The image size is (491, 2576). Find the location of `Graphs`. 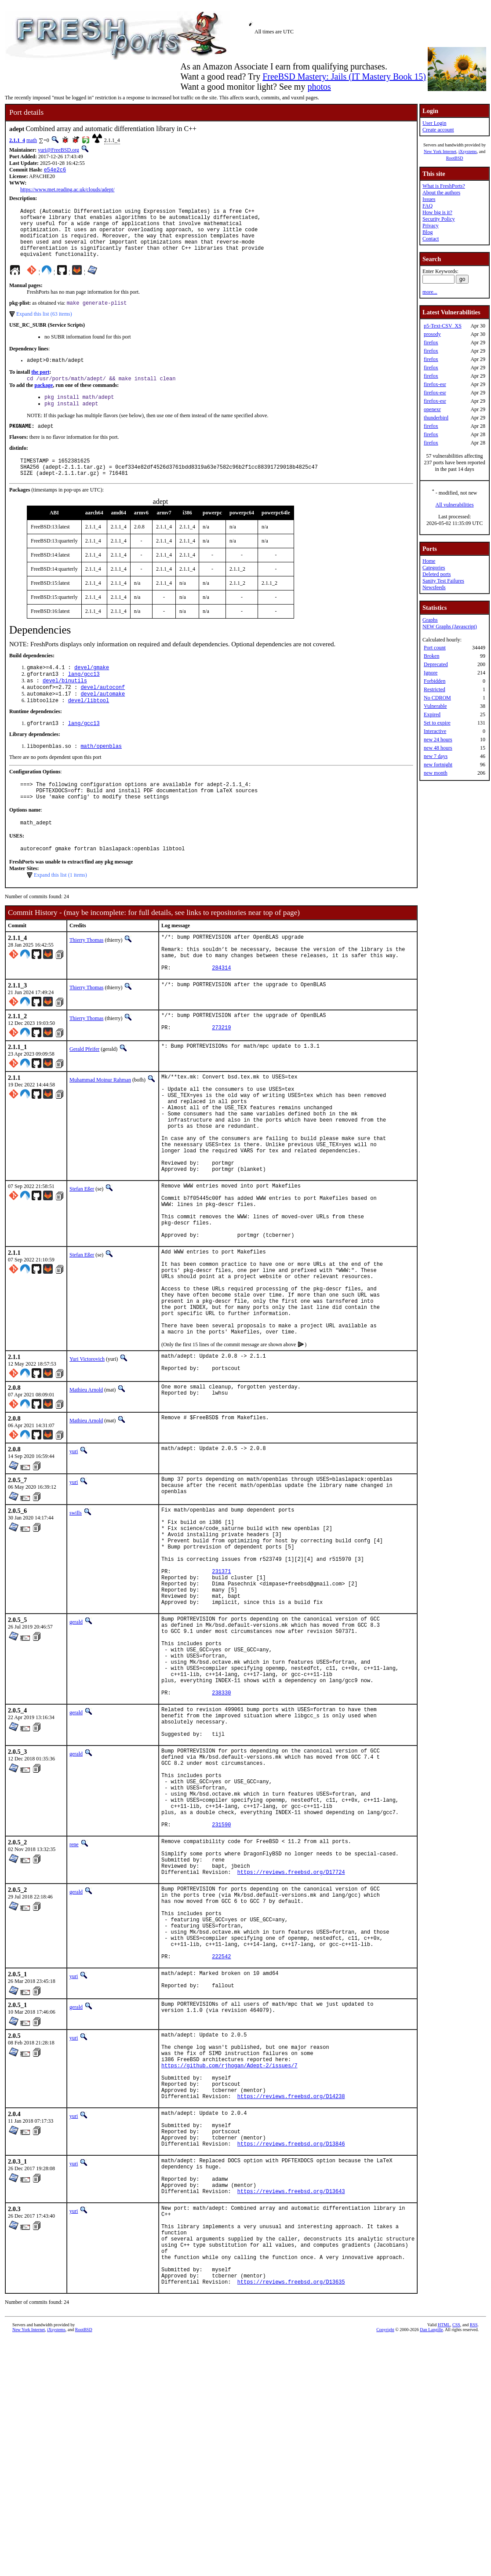

Graphs is located at coordinates (430, 620).